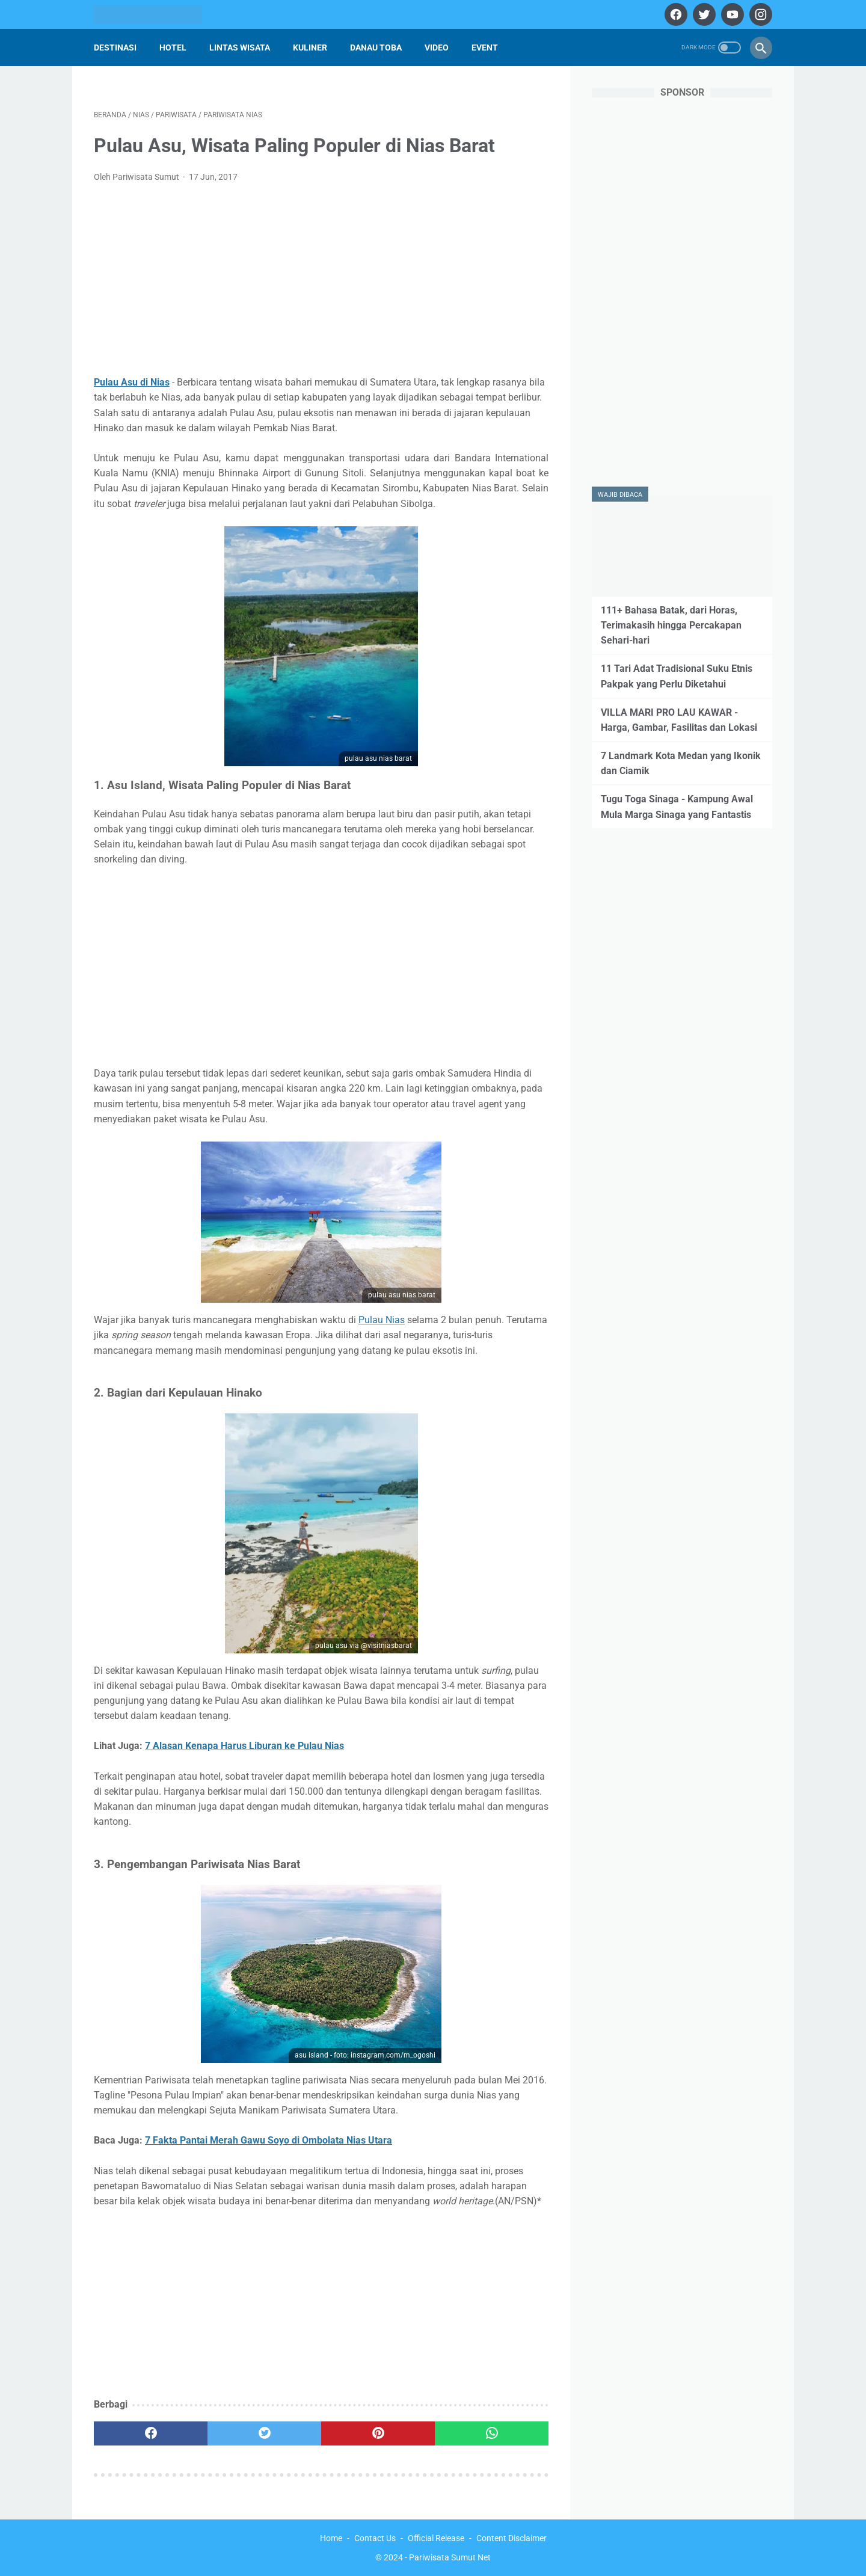 The image size is (866, 2576). What do you see at coordinates (115, 47) in the screenshot?
I see `Destinasi` at bounding box center [115, 47].